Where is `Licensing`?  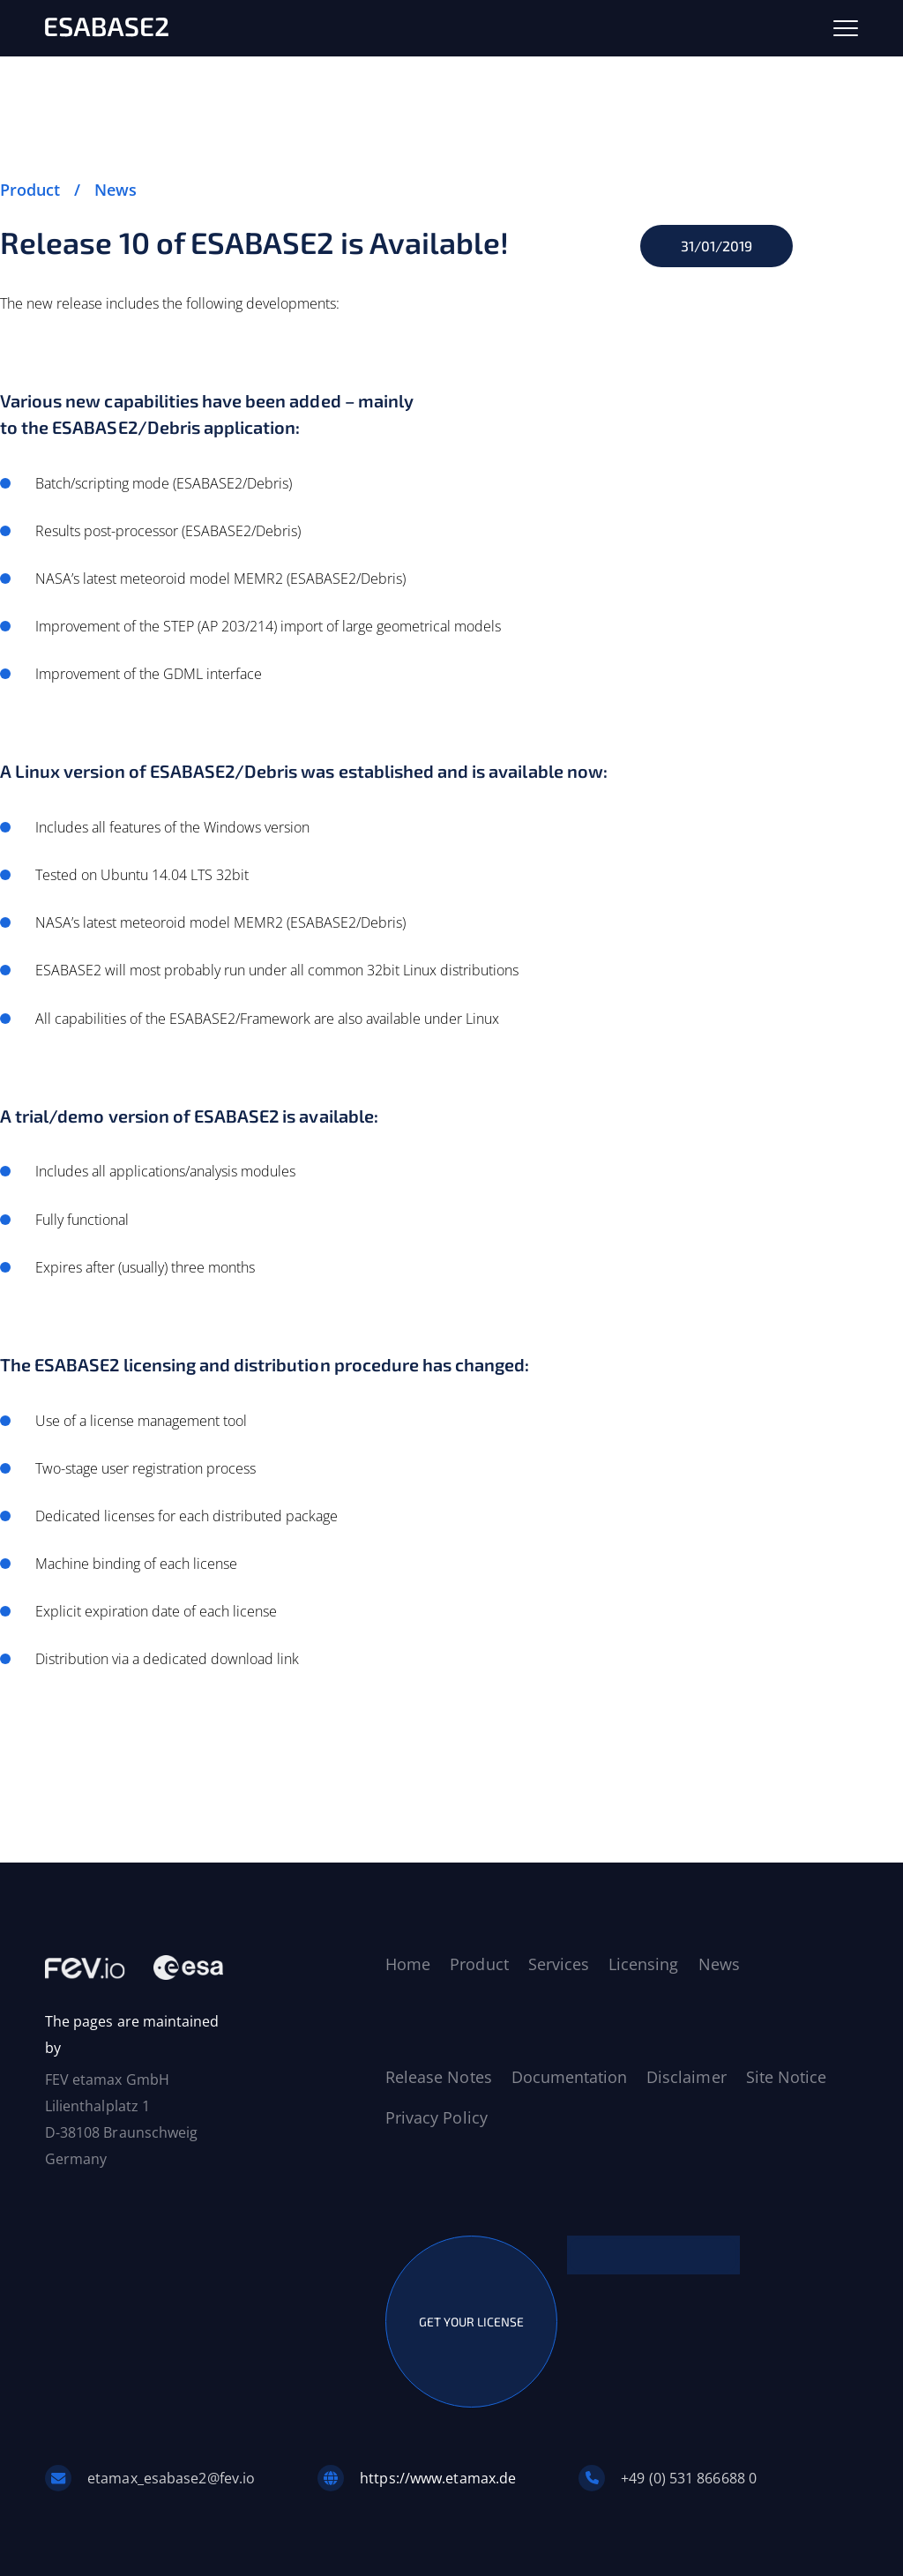 Licensing is located at coordinates (643, 1964).